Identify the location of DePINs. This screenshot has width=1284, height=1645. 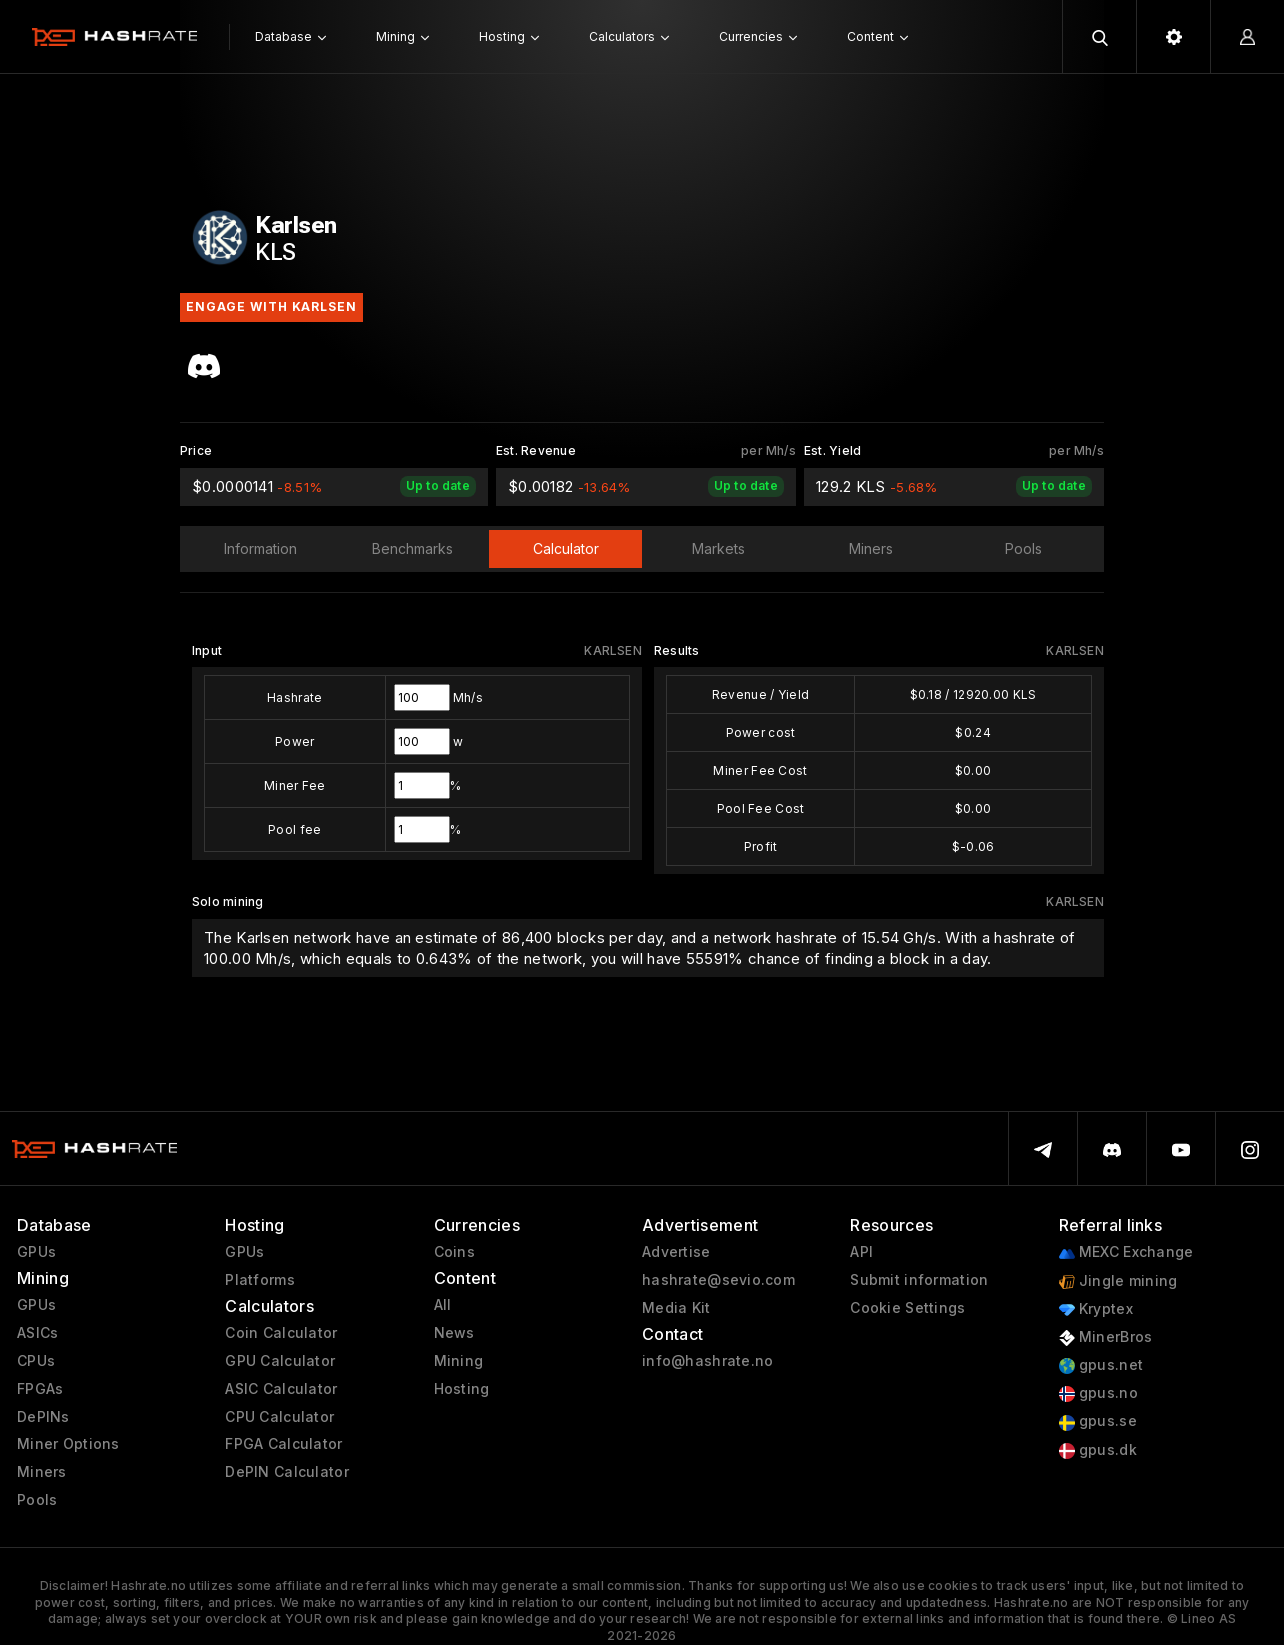
(43, 1417).